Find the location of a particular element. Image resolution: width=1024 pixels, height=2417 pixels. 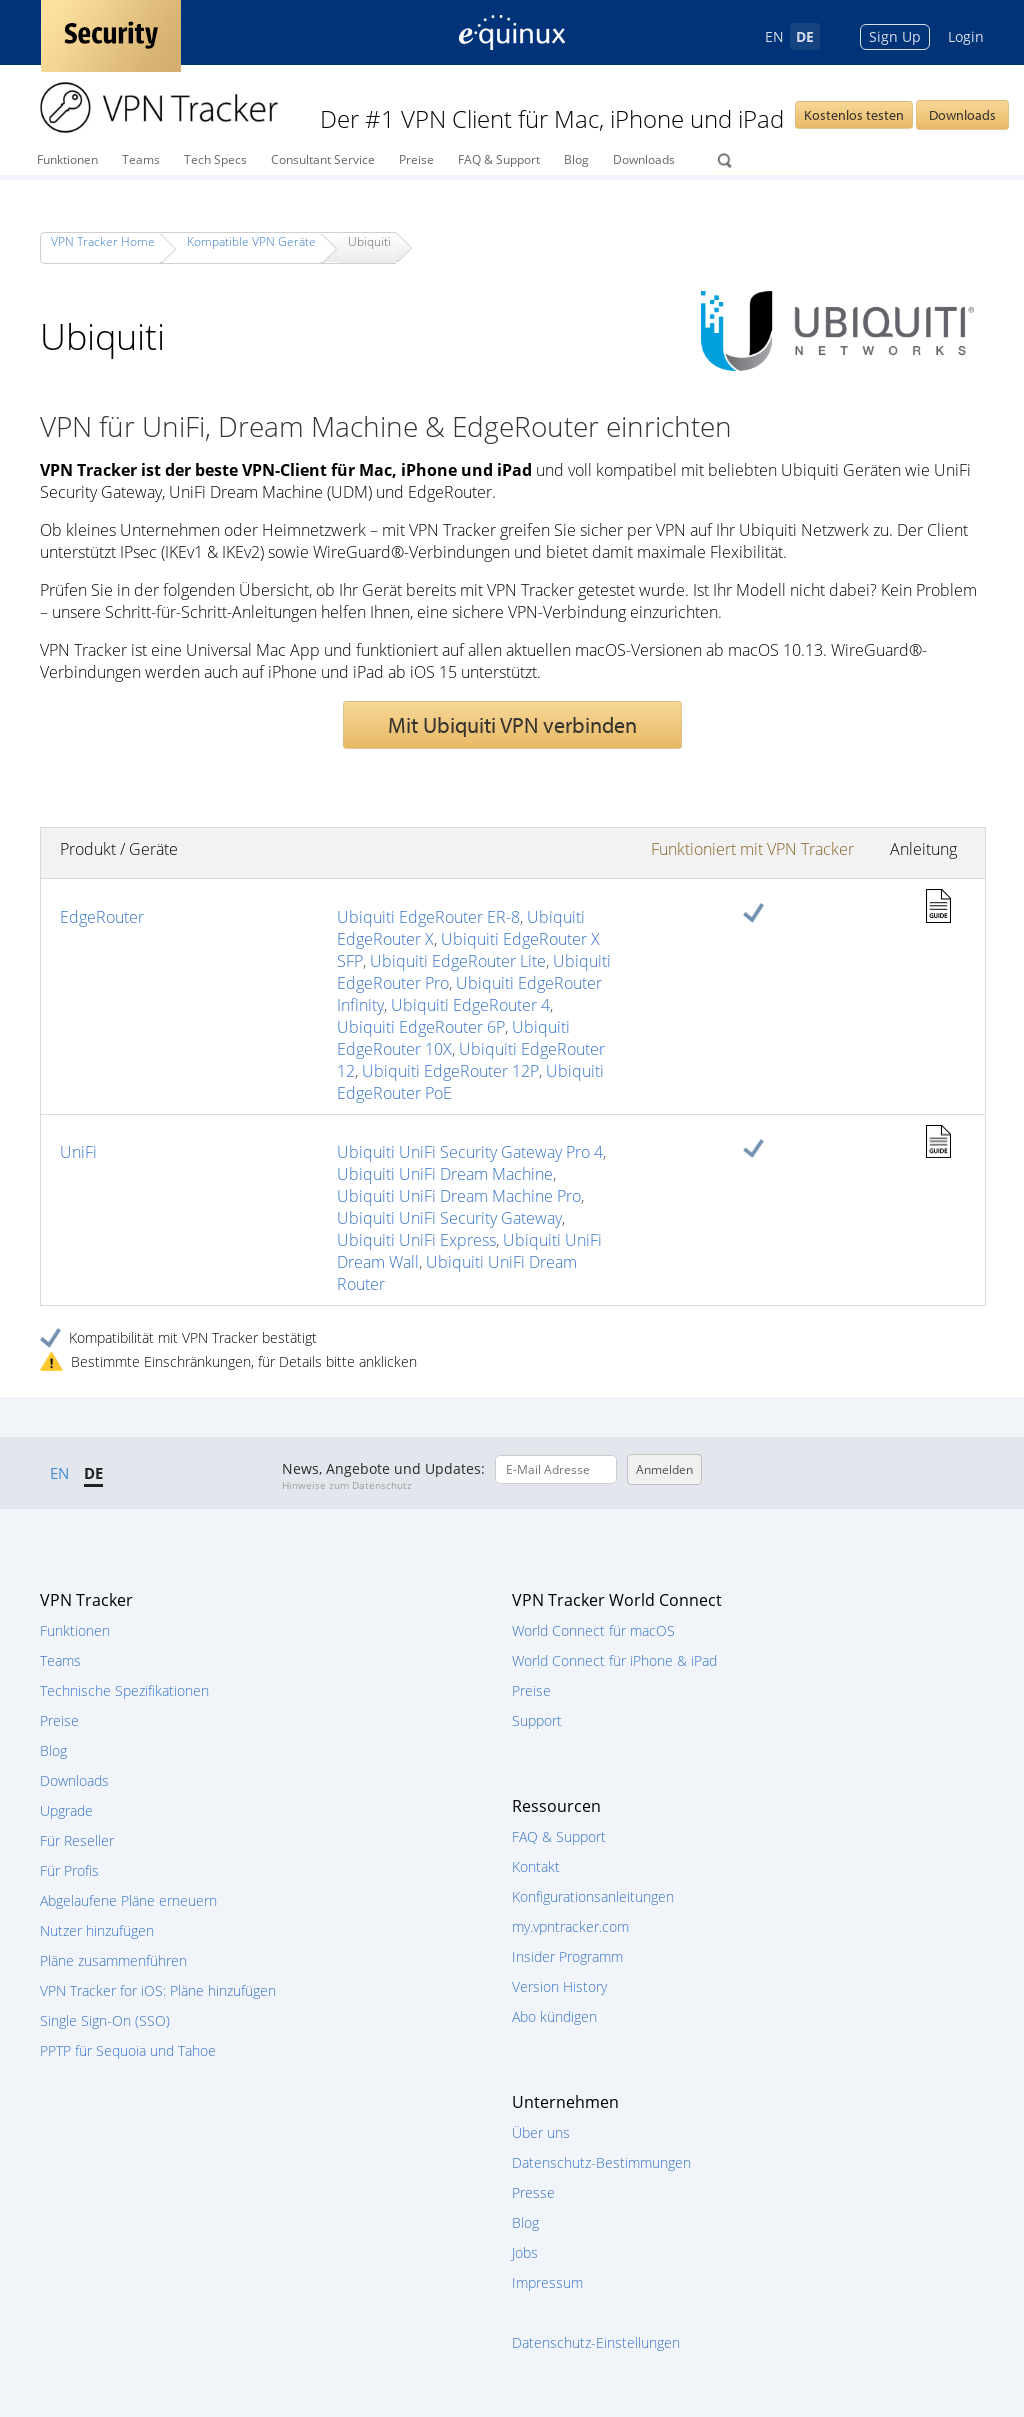

PPTP für Sequoia und Tahoe is located at coordinates (128, 2050).